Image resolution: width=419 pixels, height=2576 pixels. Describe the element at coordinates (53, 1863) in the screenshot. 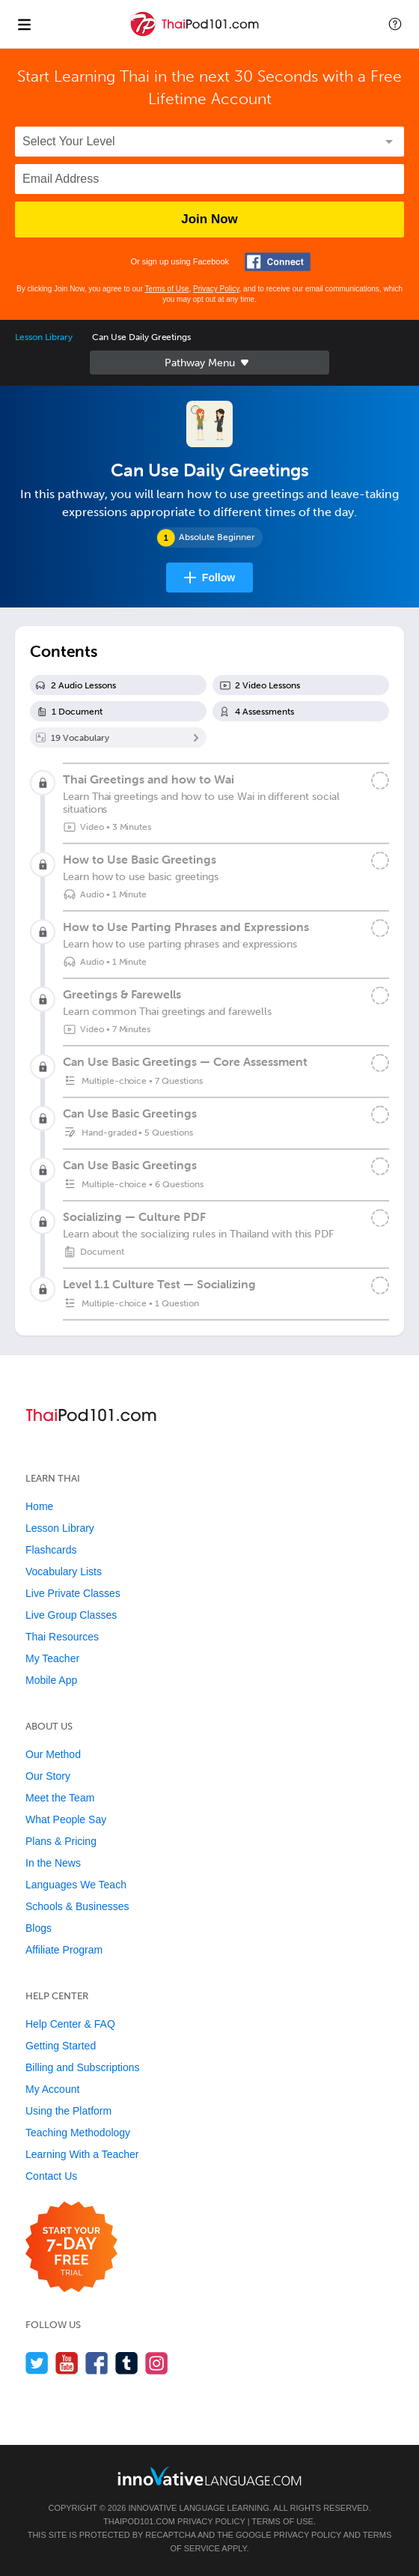

I see `In the News` at that location.